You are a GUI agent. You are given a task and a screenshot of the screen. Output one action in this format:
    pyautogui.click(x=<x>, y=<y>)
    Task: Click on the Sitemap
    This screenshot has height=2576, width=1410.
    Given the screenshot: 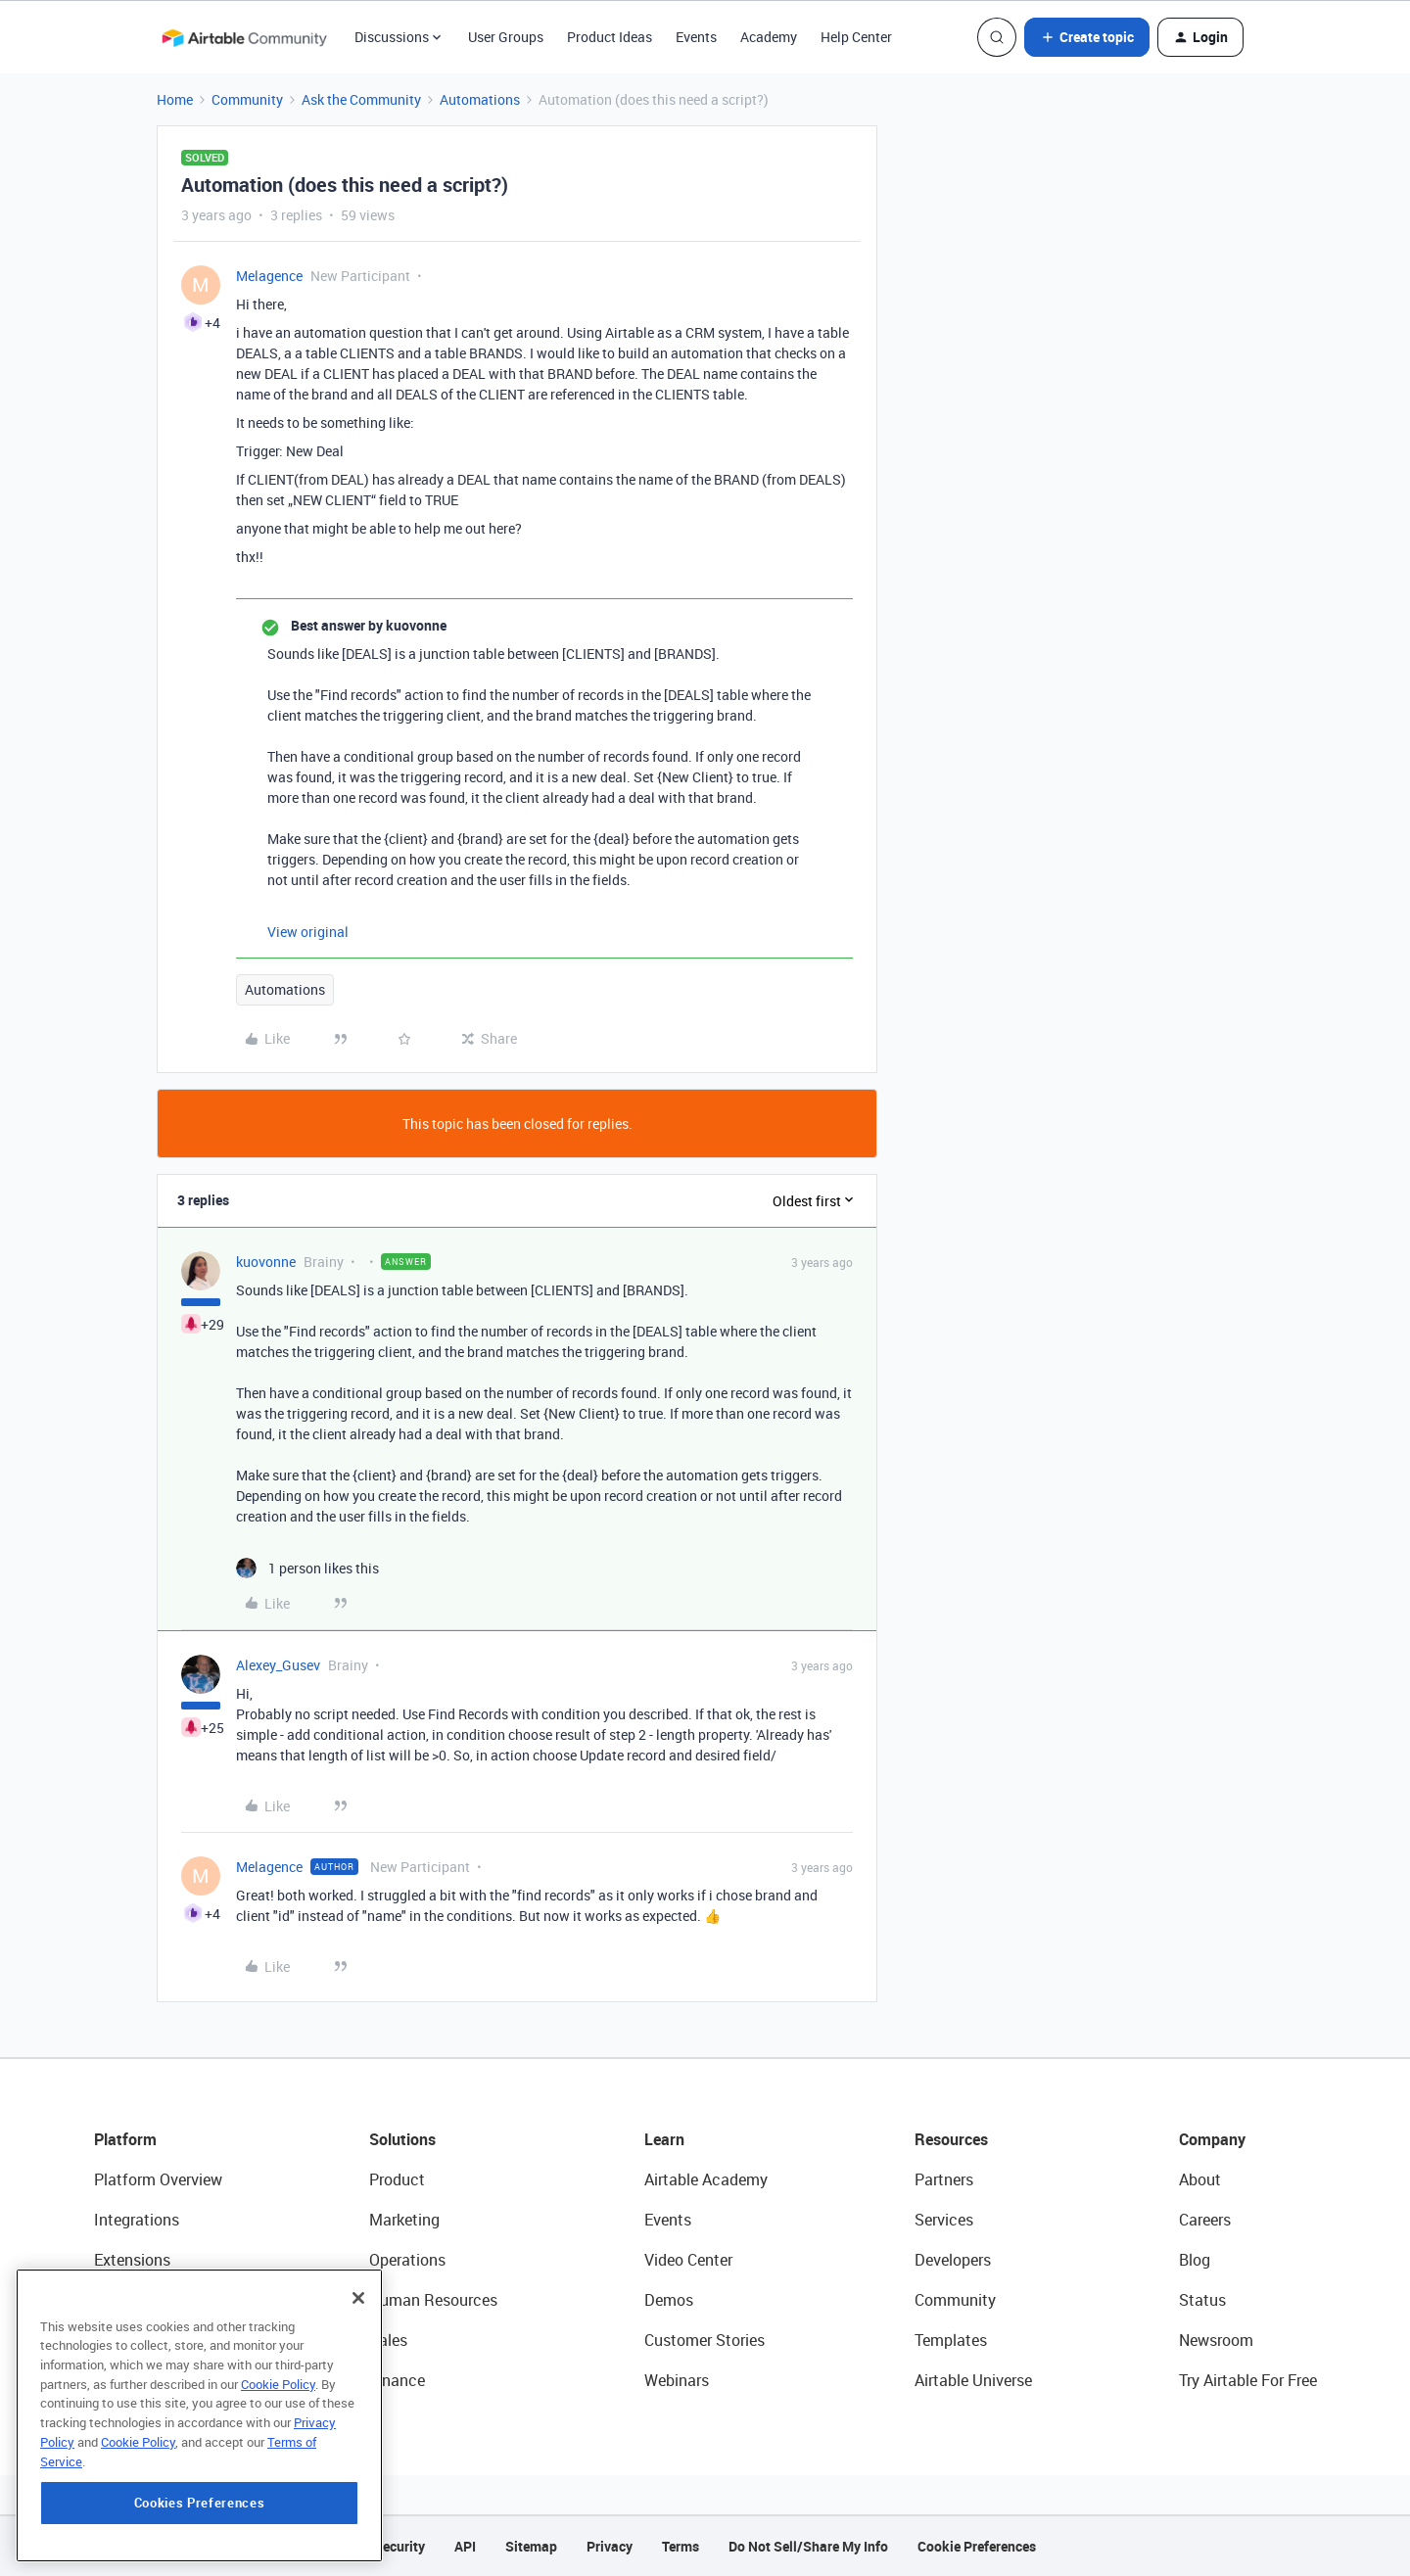 What is the action you would take?
    pyautogui.click(x=531, y=2546)
    